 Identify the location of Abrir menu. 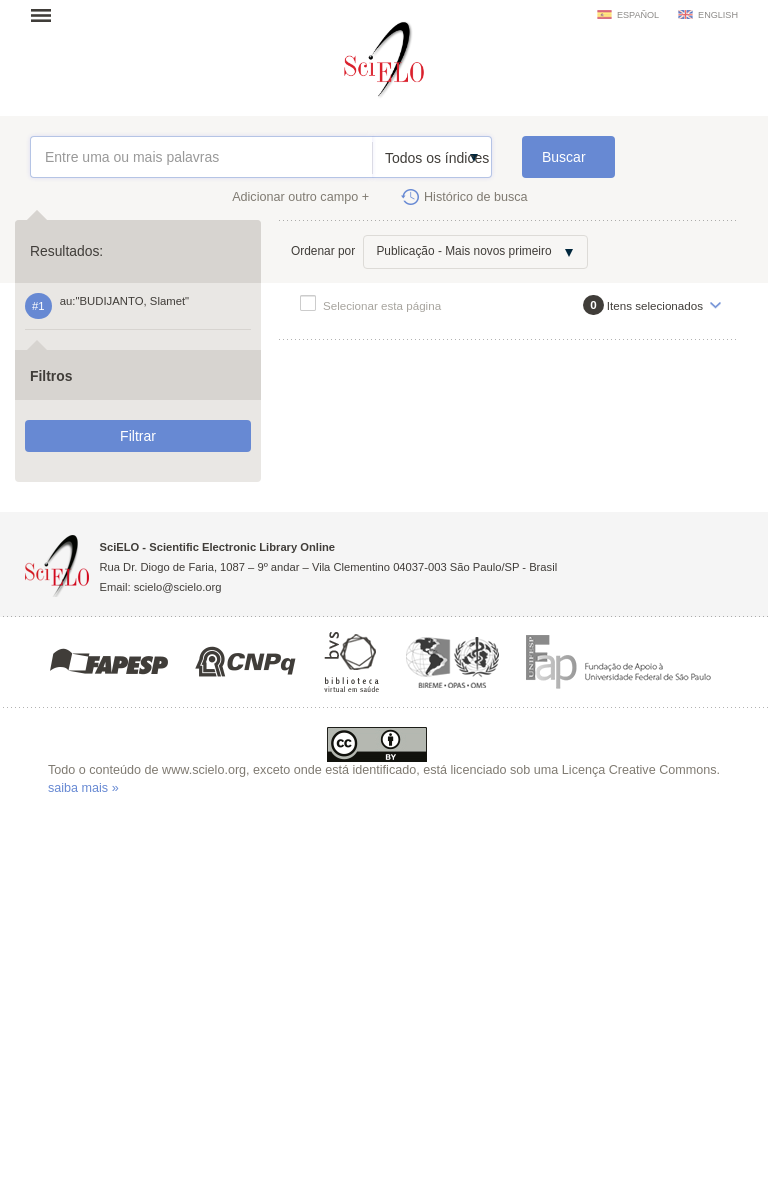
(47, 15).